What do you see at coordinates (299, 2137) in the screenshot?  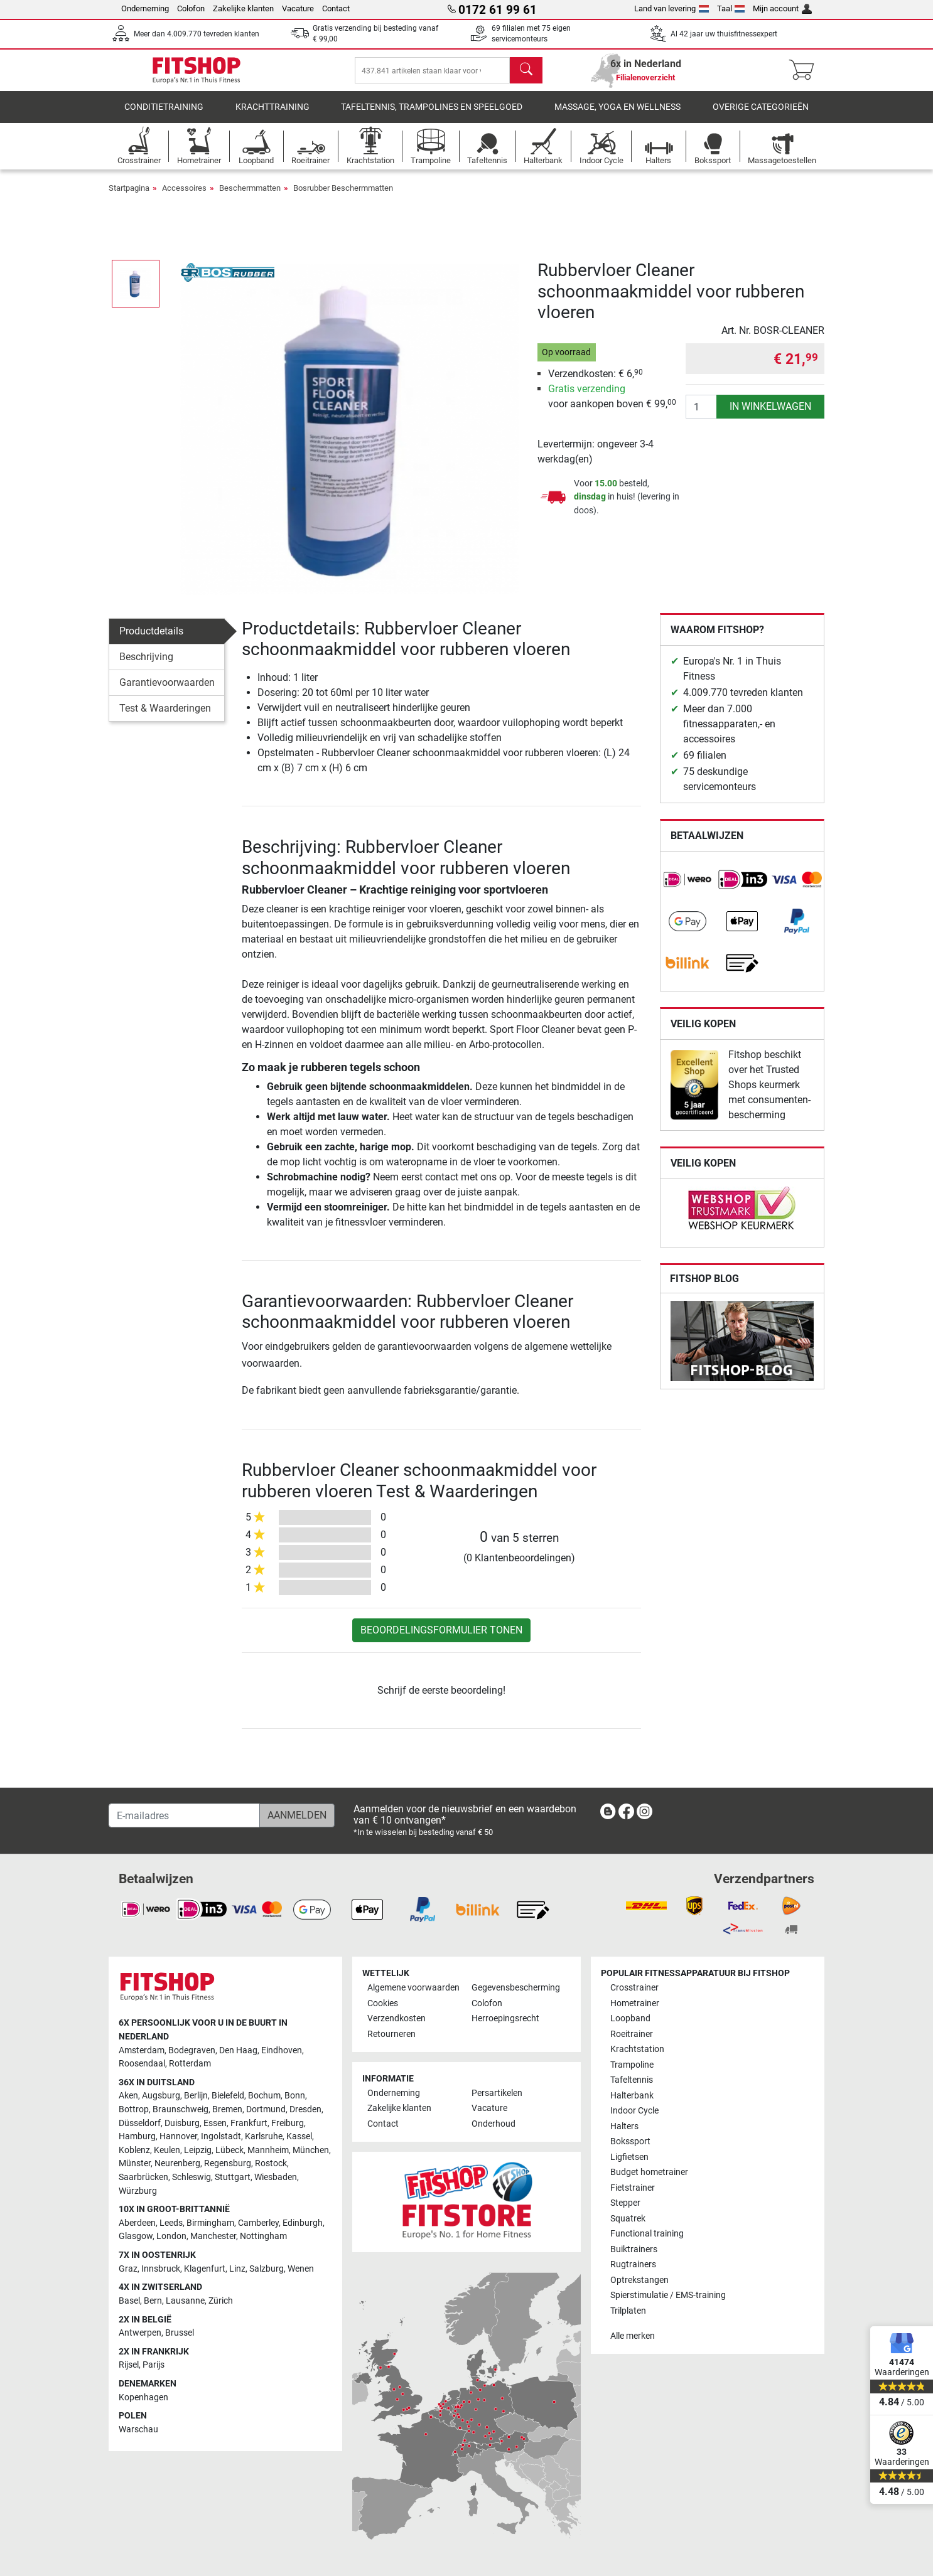 I see `Kassel [link]` at bounding box center [299, 2137].